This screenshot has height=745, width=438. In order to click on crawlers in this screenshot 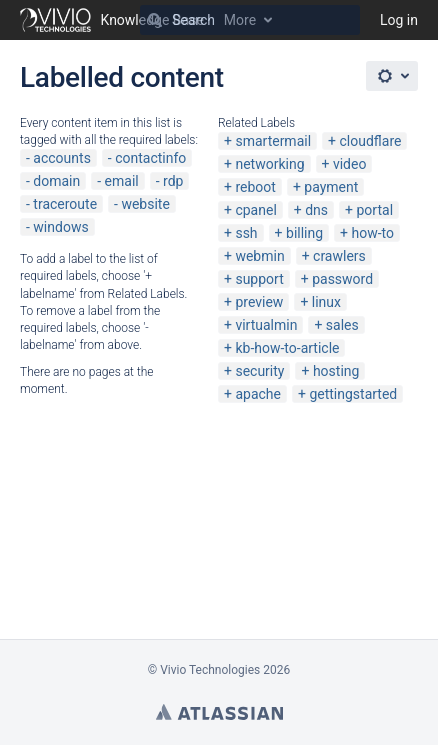, I will do `click(339, 256)`.